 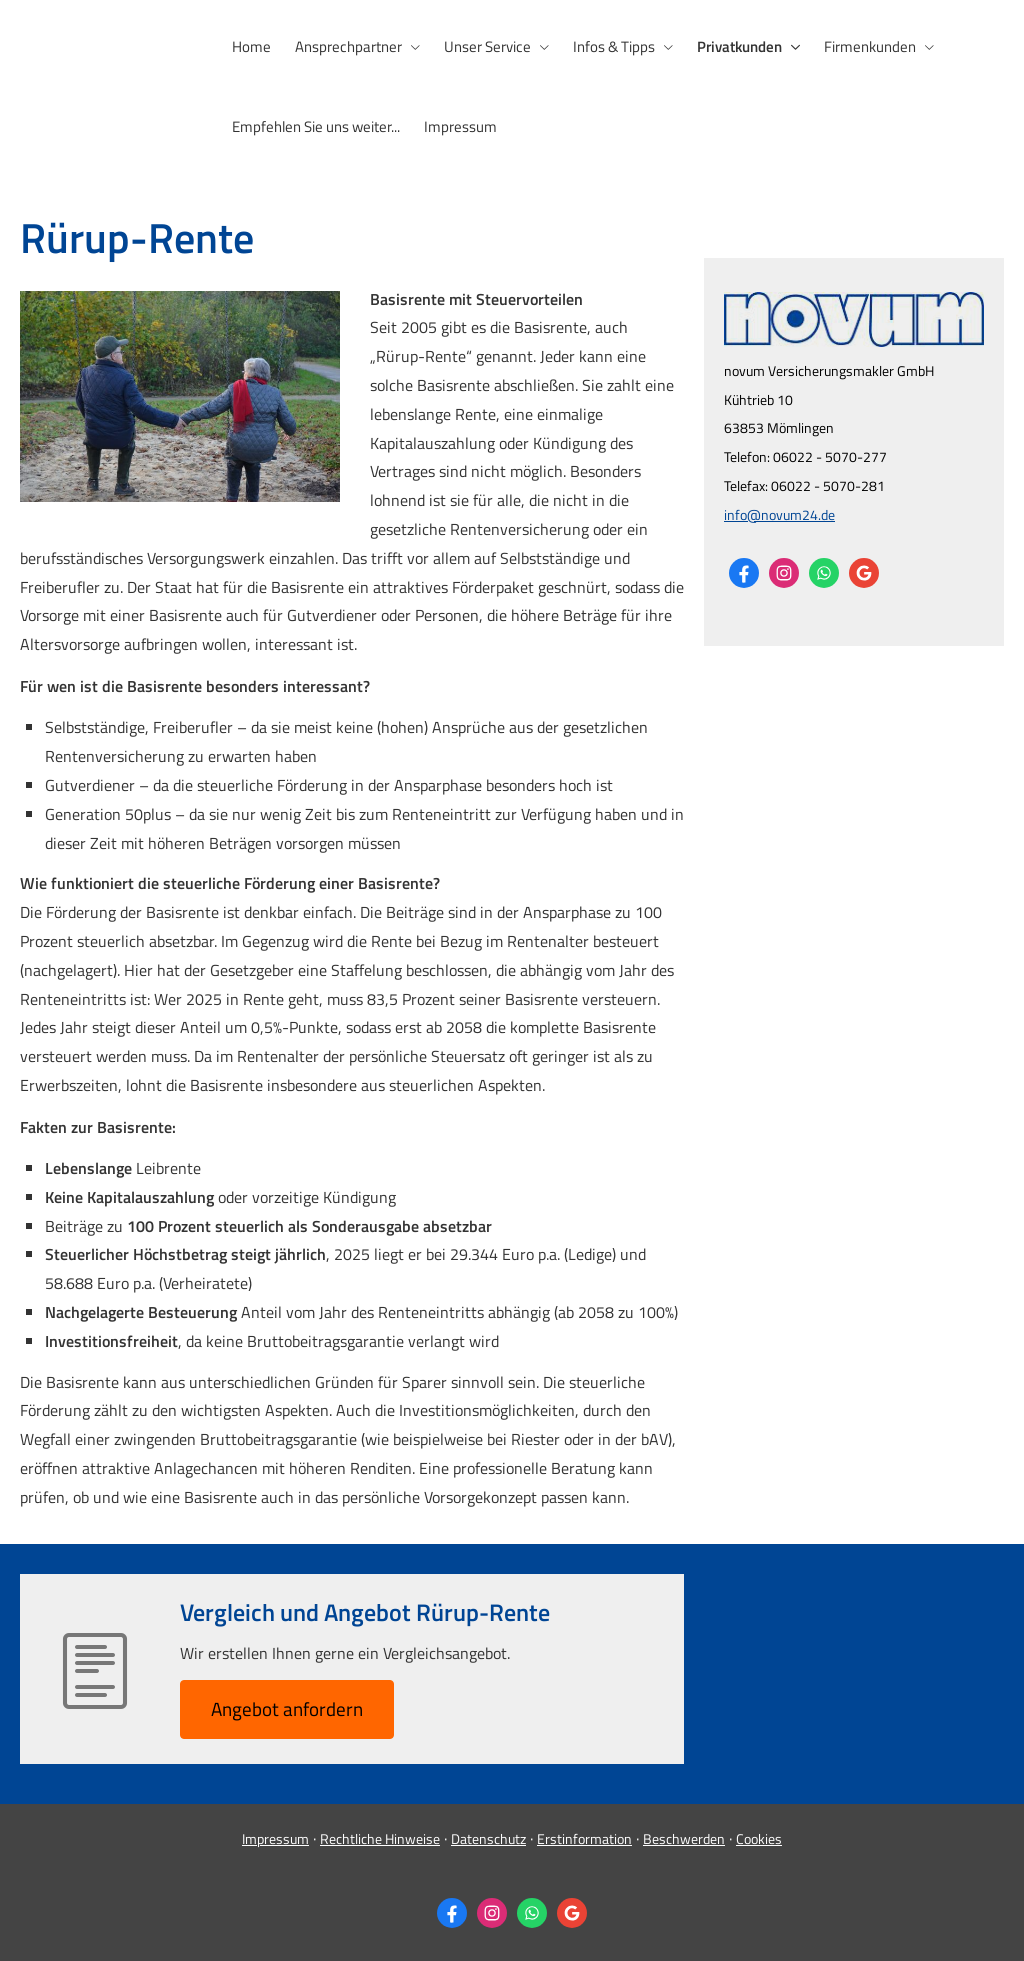 I want to click on [Auf Google anzeigen (&ouml;ffnet in einem neuen Tab)], so click(x=864, y=573).